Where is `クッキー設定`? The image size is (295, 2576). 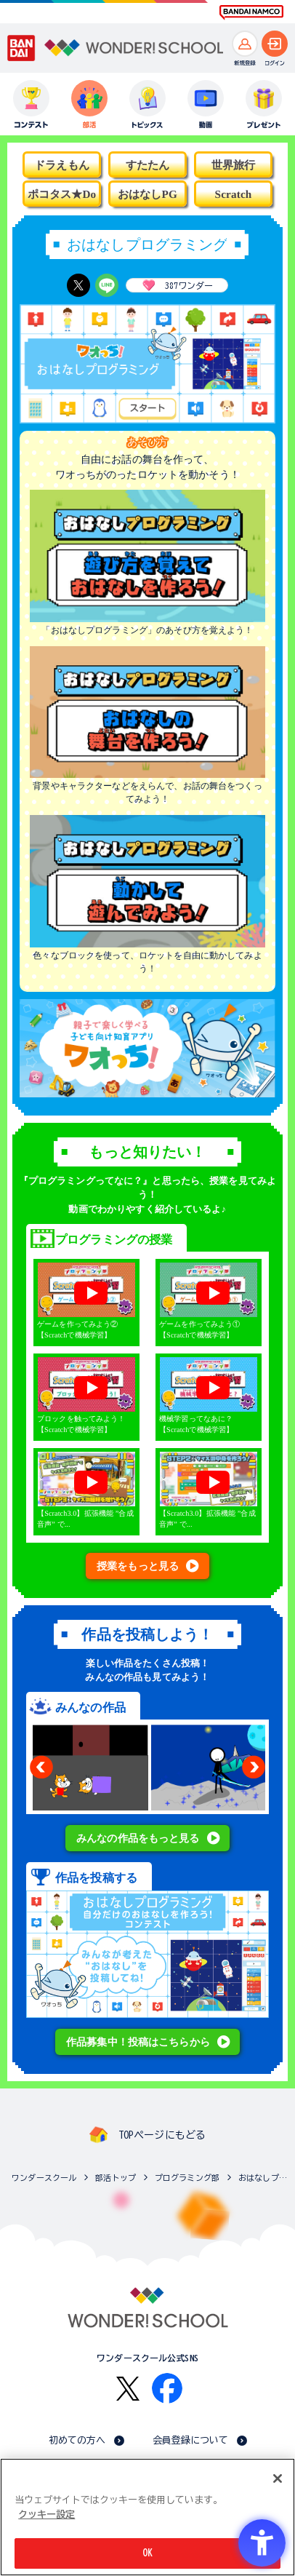
クッキー設定 is located at coordinates (46, 2514).